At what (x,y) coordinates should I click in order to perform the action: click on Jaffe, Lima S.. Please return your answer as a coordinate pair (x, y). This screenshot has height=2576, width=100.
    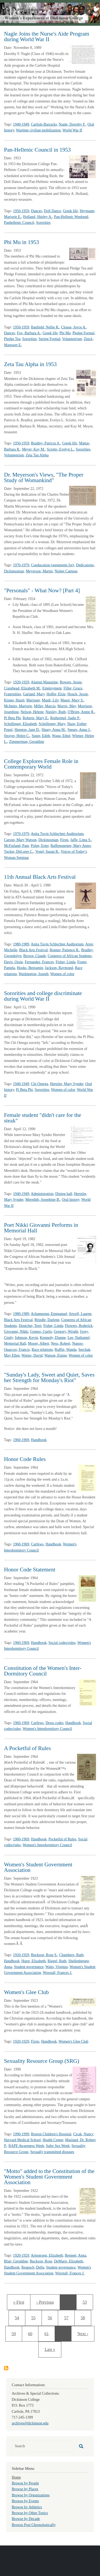
    Looking at the image, I should click on (80, 840).